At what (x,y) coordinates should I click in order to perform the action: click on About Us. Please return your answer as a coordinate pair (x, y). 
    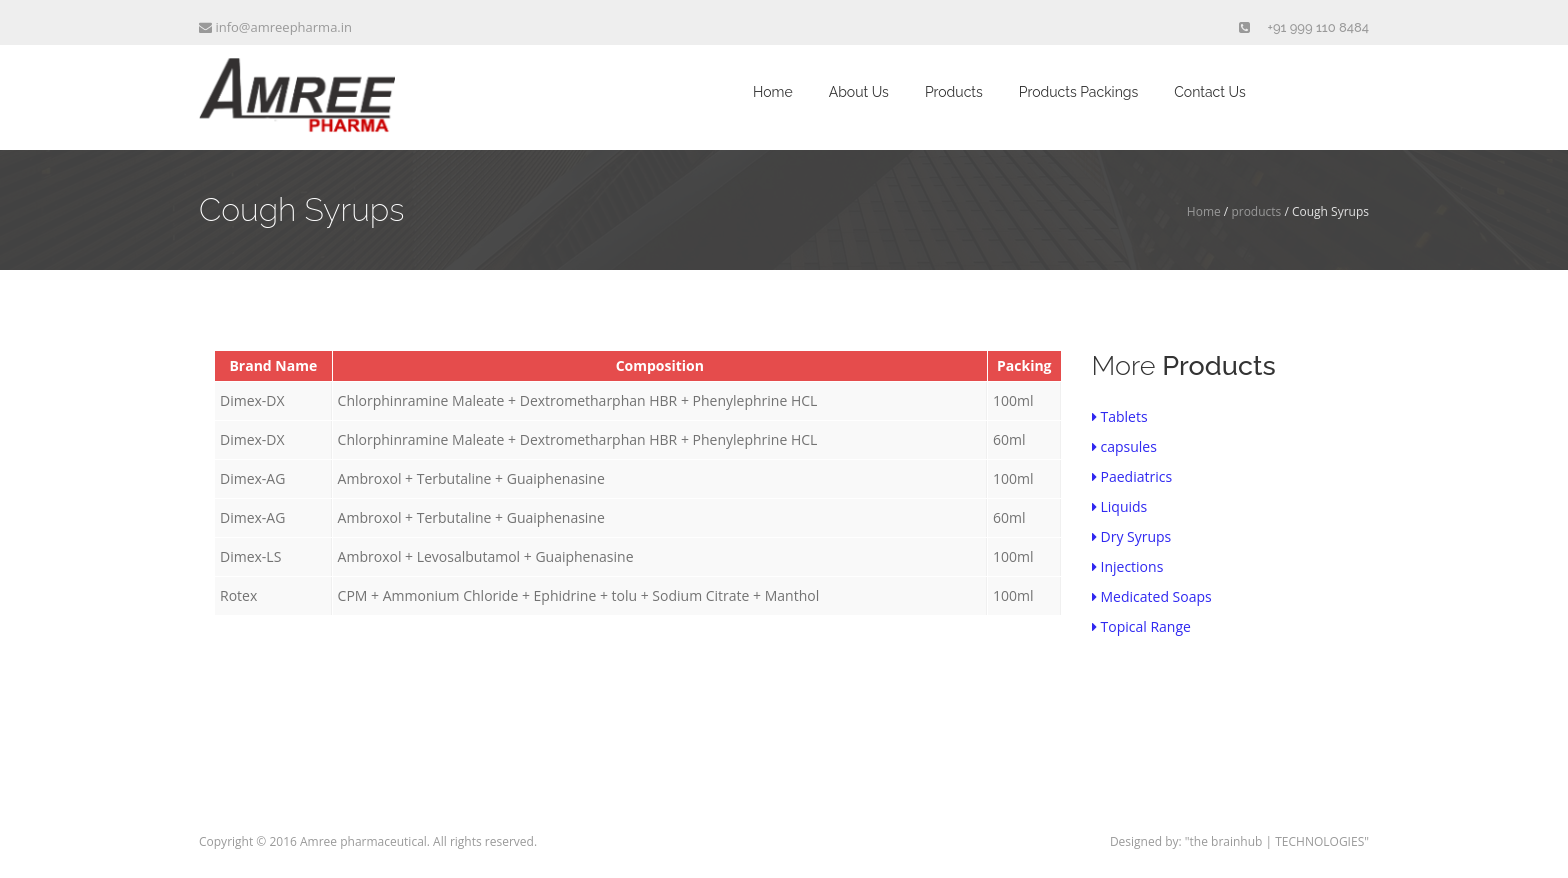
    Looking at the image, I should click on (859, 92).